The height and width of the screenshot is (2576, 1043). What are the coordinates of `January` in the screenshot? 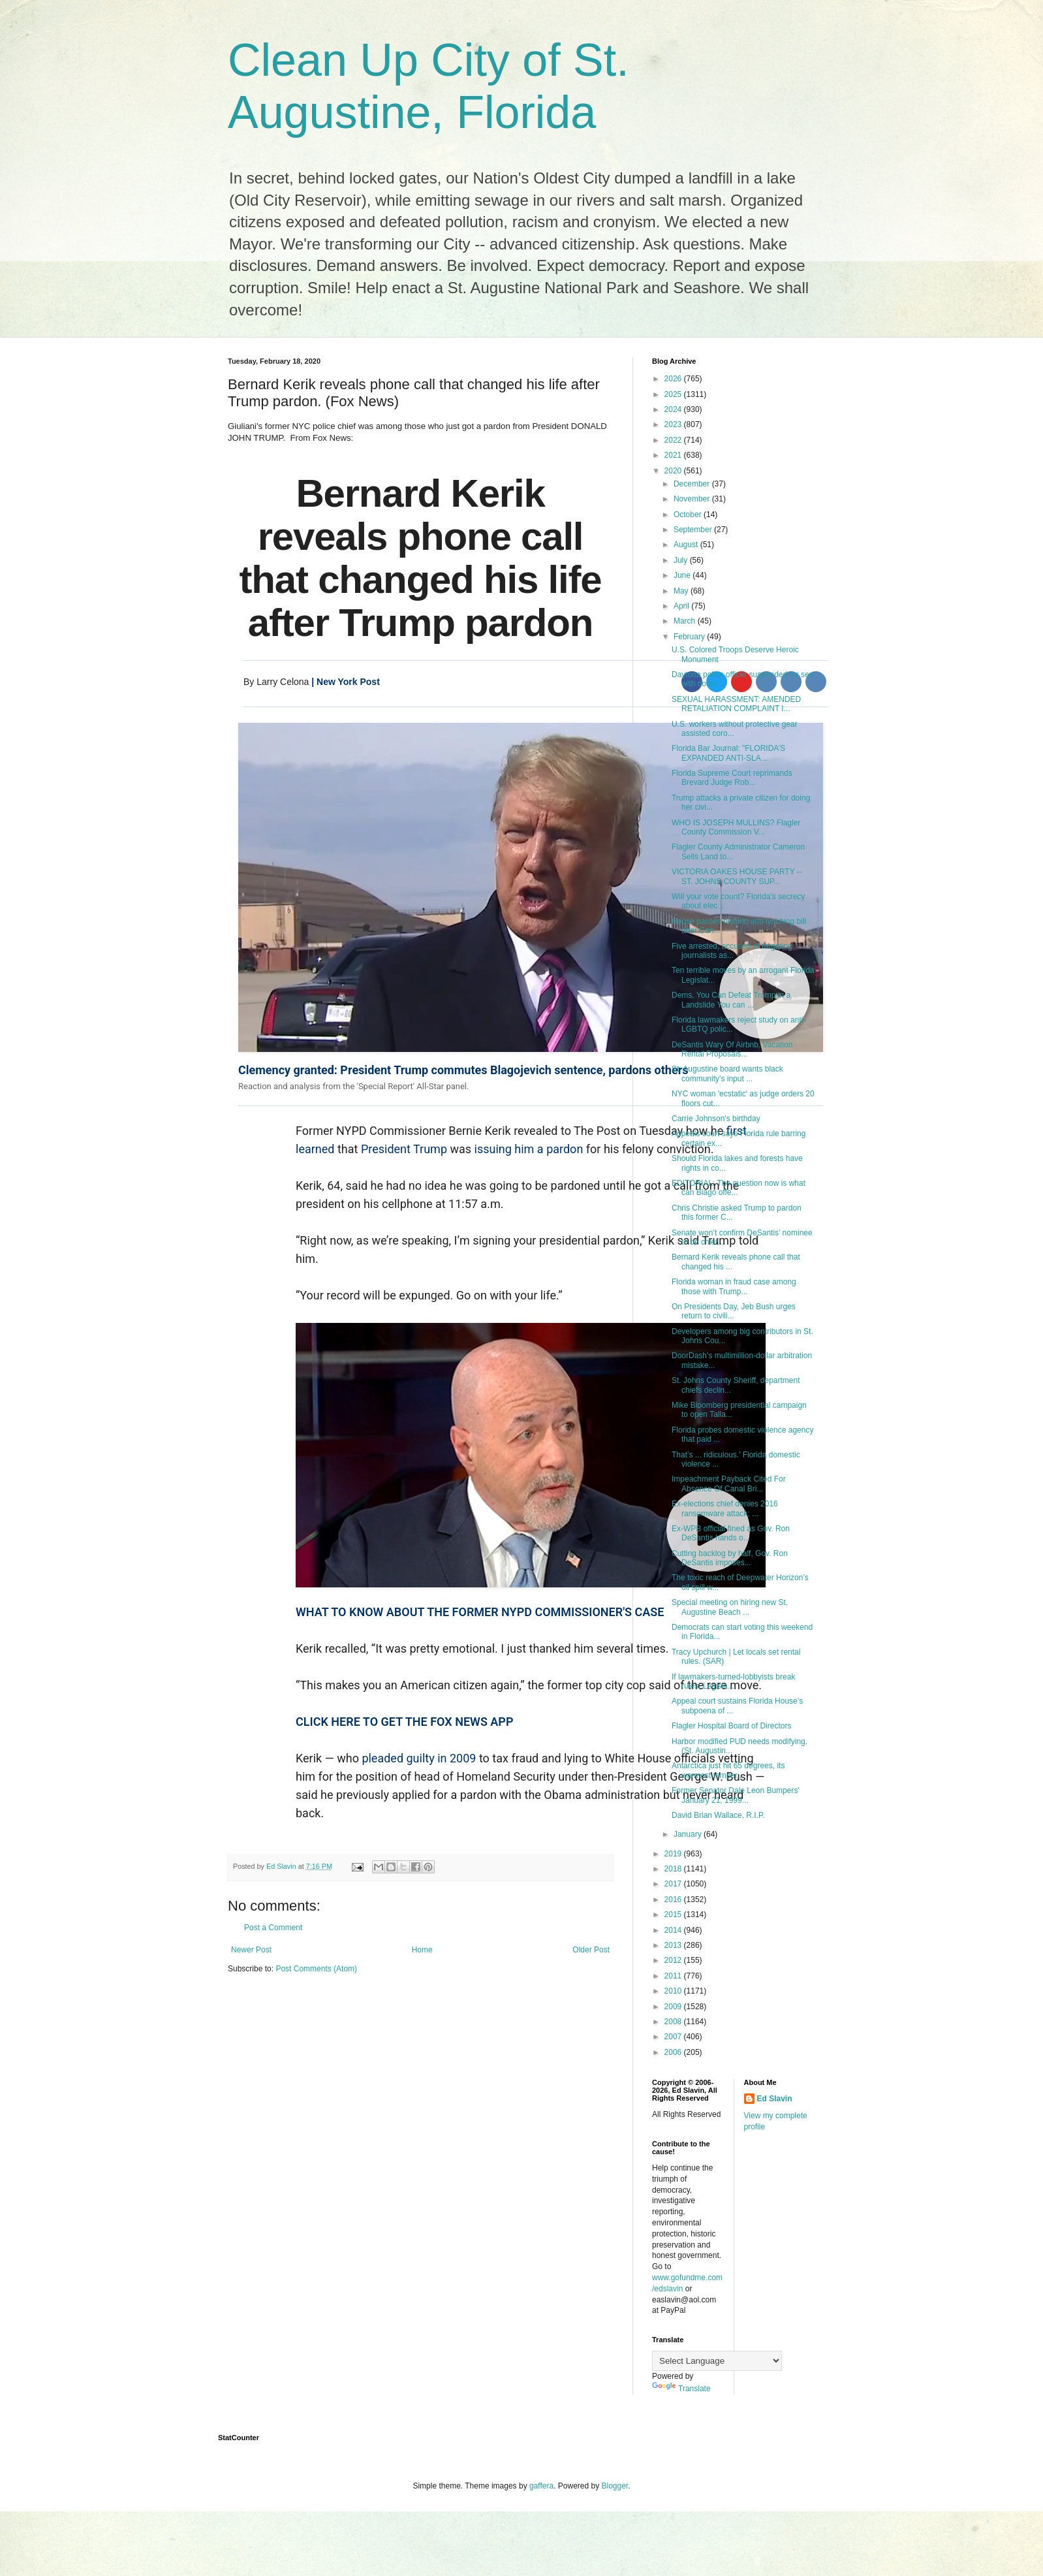 It's located at (689, 1834).